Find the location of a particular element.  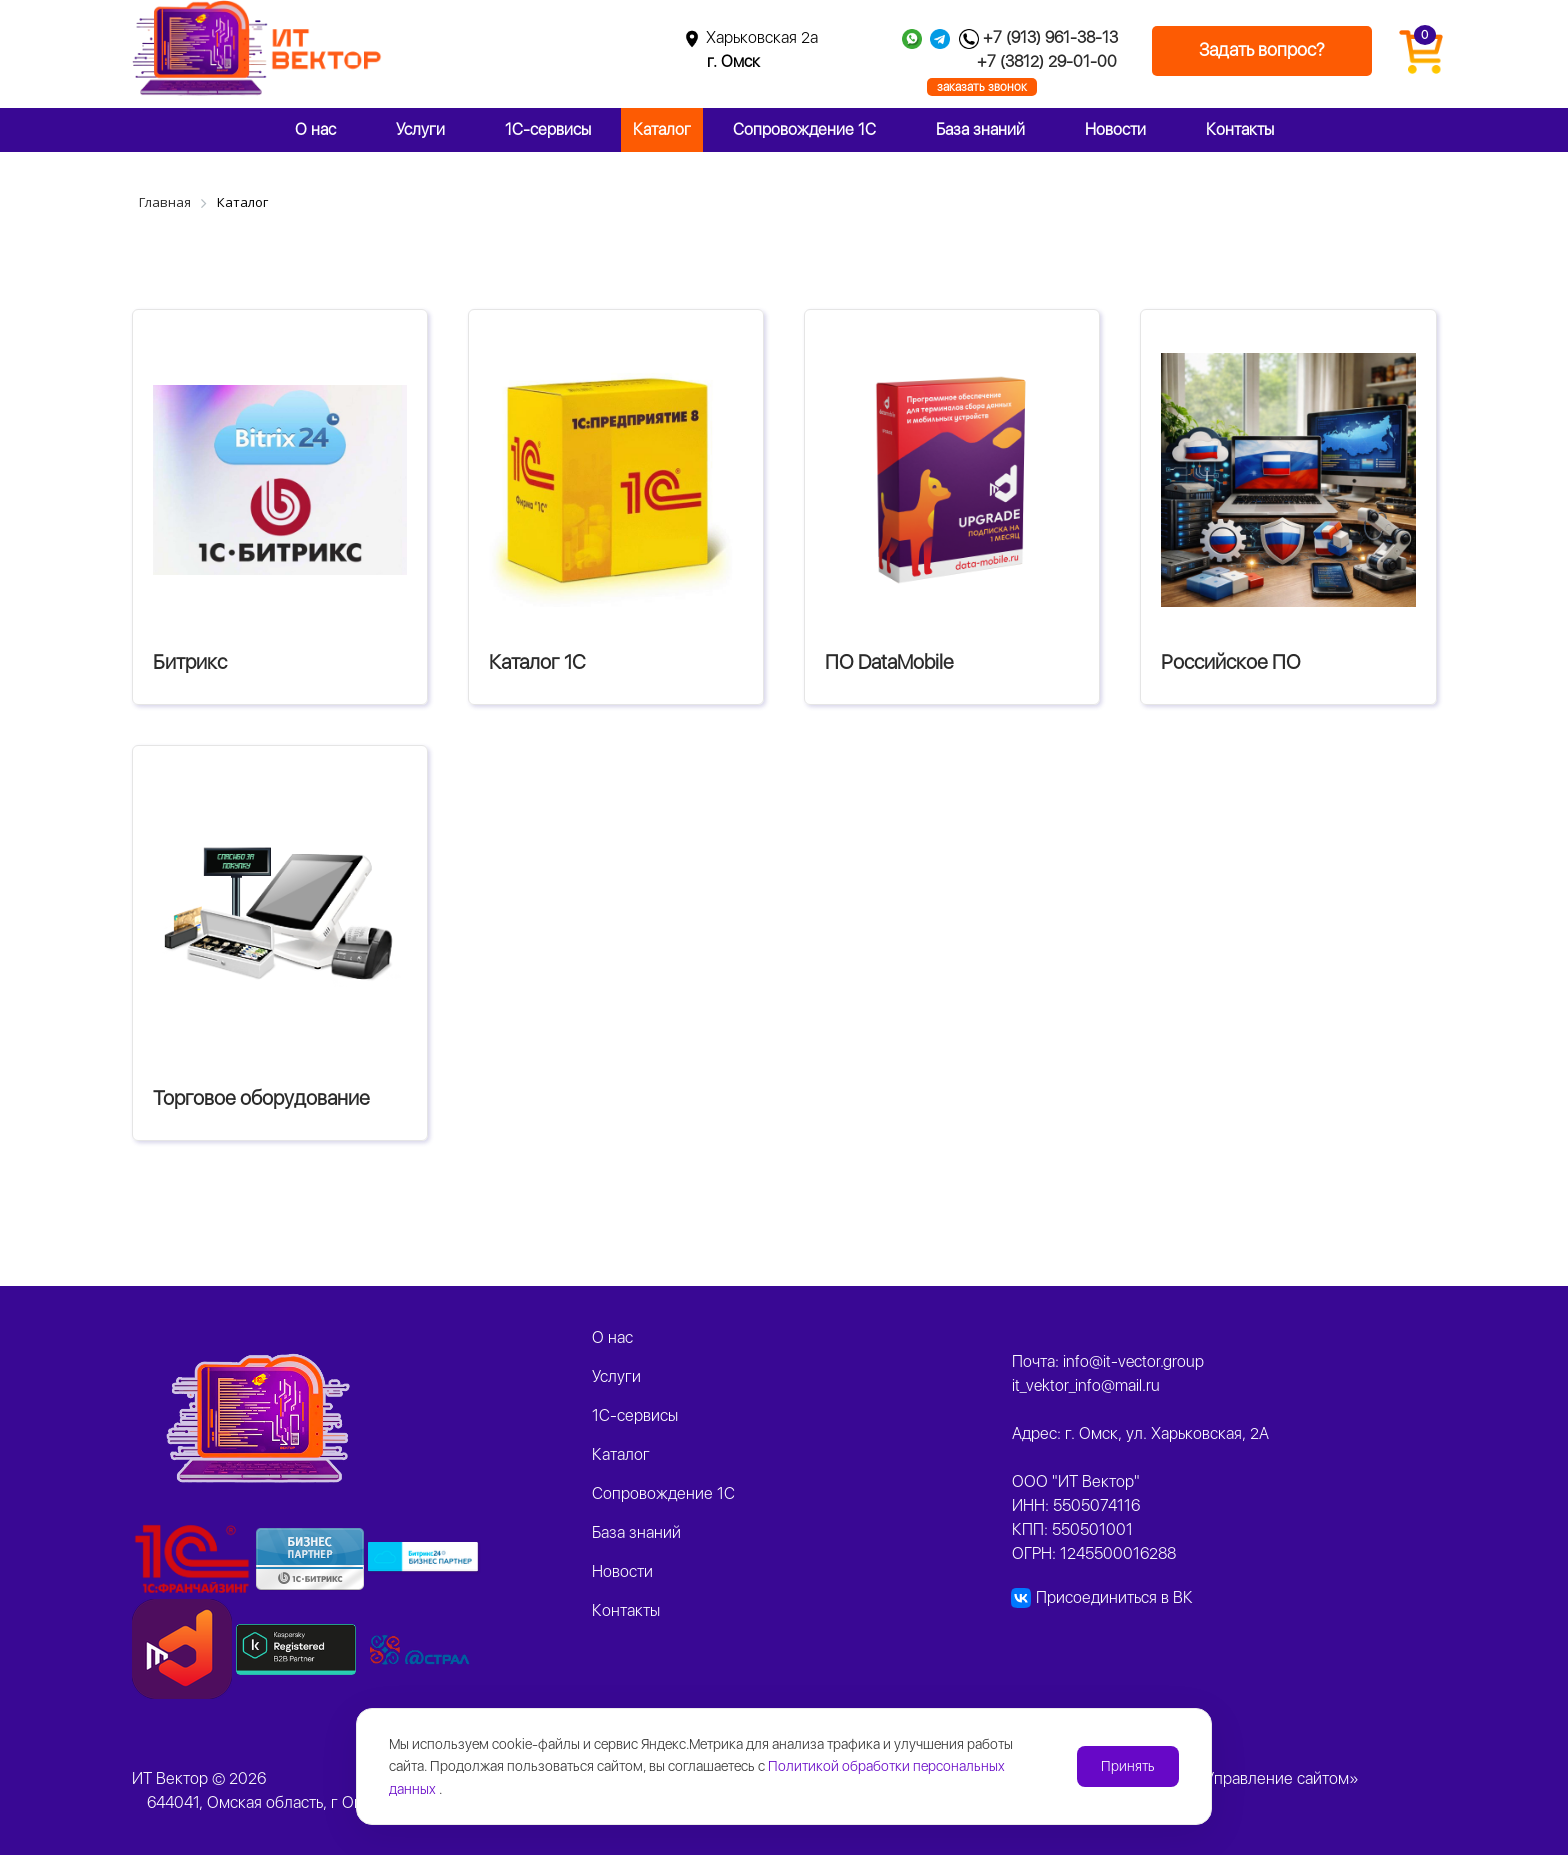

+7 (3812) 29-01-00 is located at coordinates (1047, 61).